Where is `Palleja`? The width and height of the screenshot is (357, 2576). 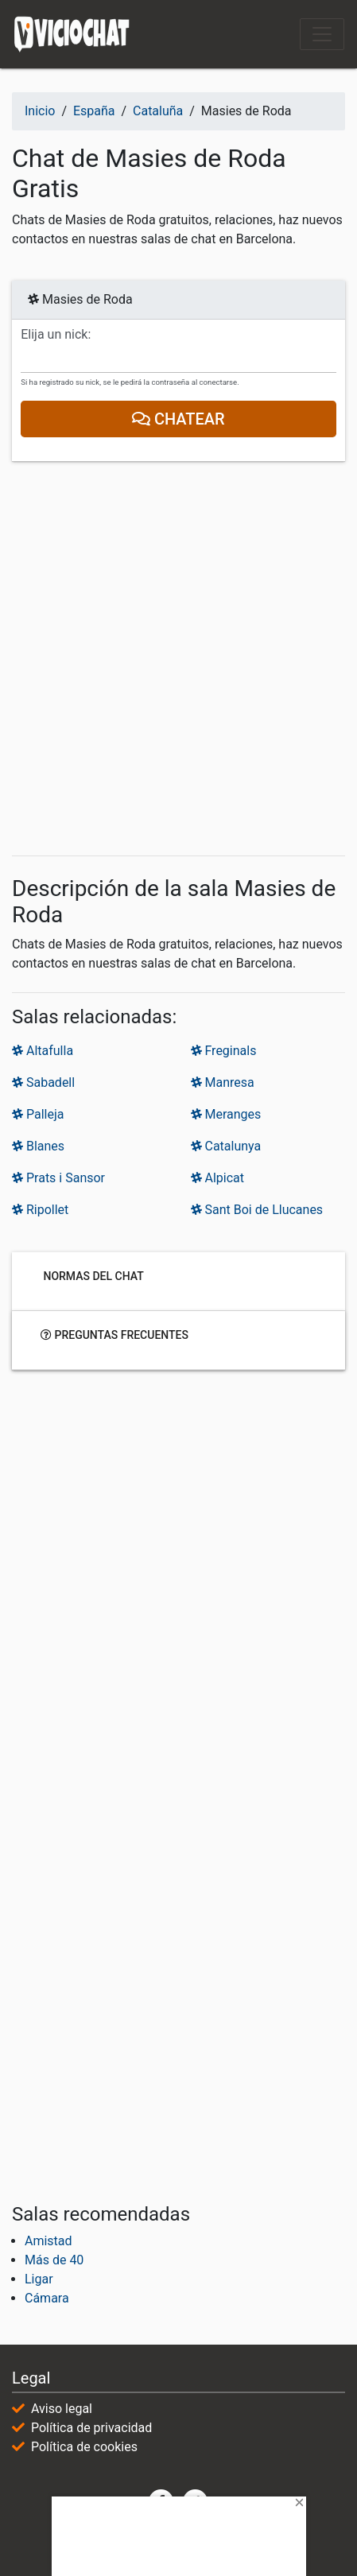 Palleja is located at coordinates (38, 1114).